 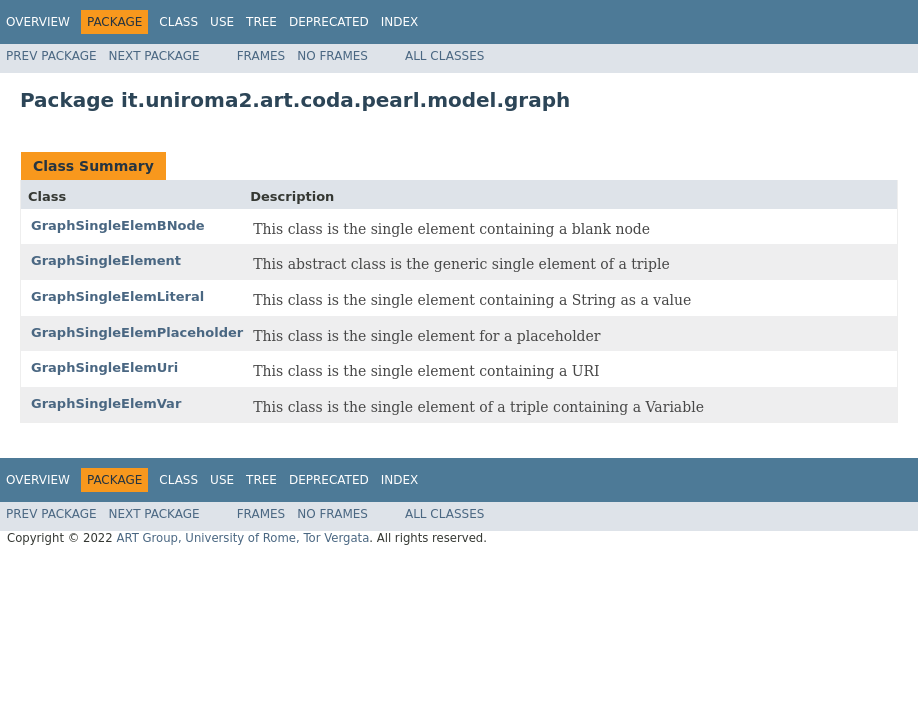 I want to click on GraphSingleElemLiteral, so click(x=117, y=296).